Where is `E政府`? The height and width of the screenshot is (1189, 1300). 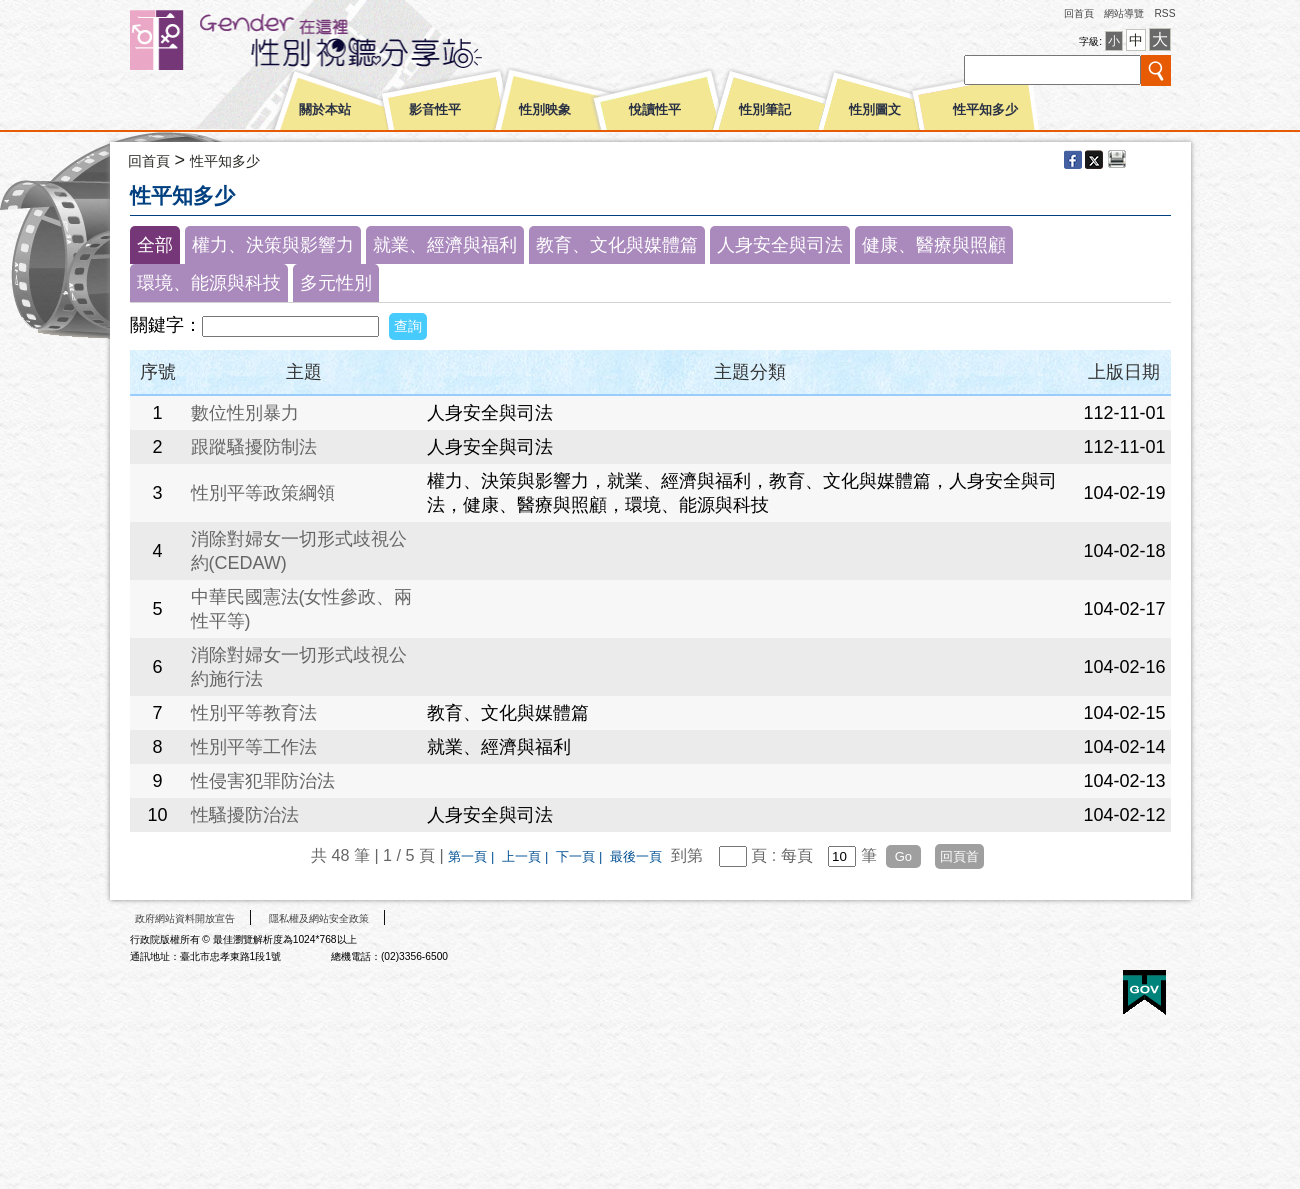 E政府 is located at coordinates (1144, 992).